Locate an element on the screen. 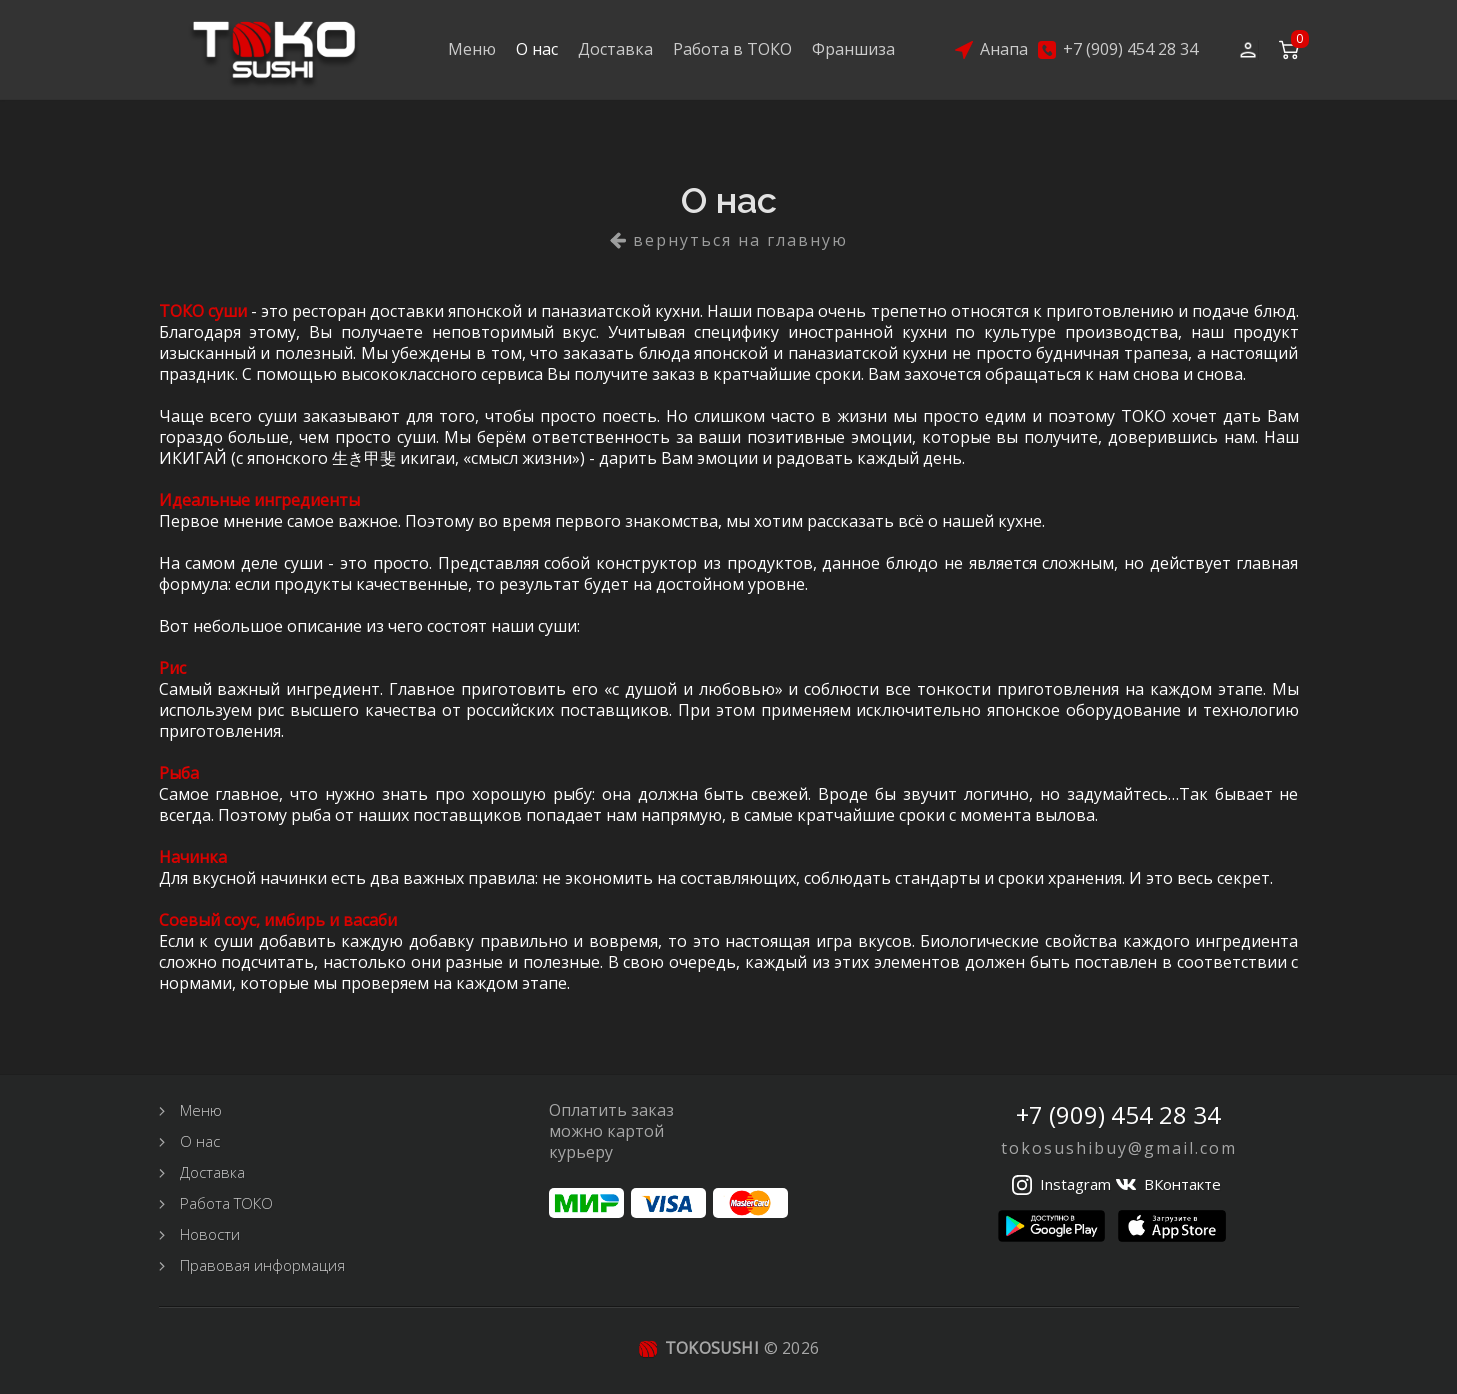 This screenshot has height=1394, width=1457. Работа ТОКО is located at coordinates (226, 1203).